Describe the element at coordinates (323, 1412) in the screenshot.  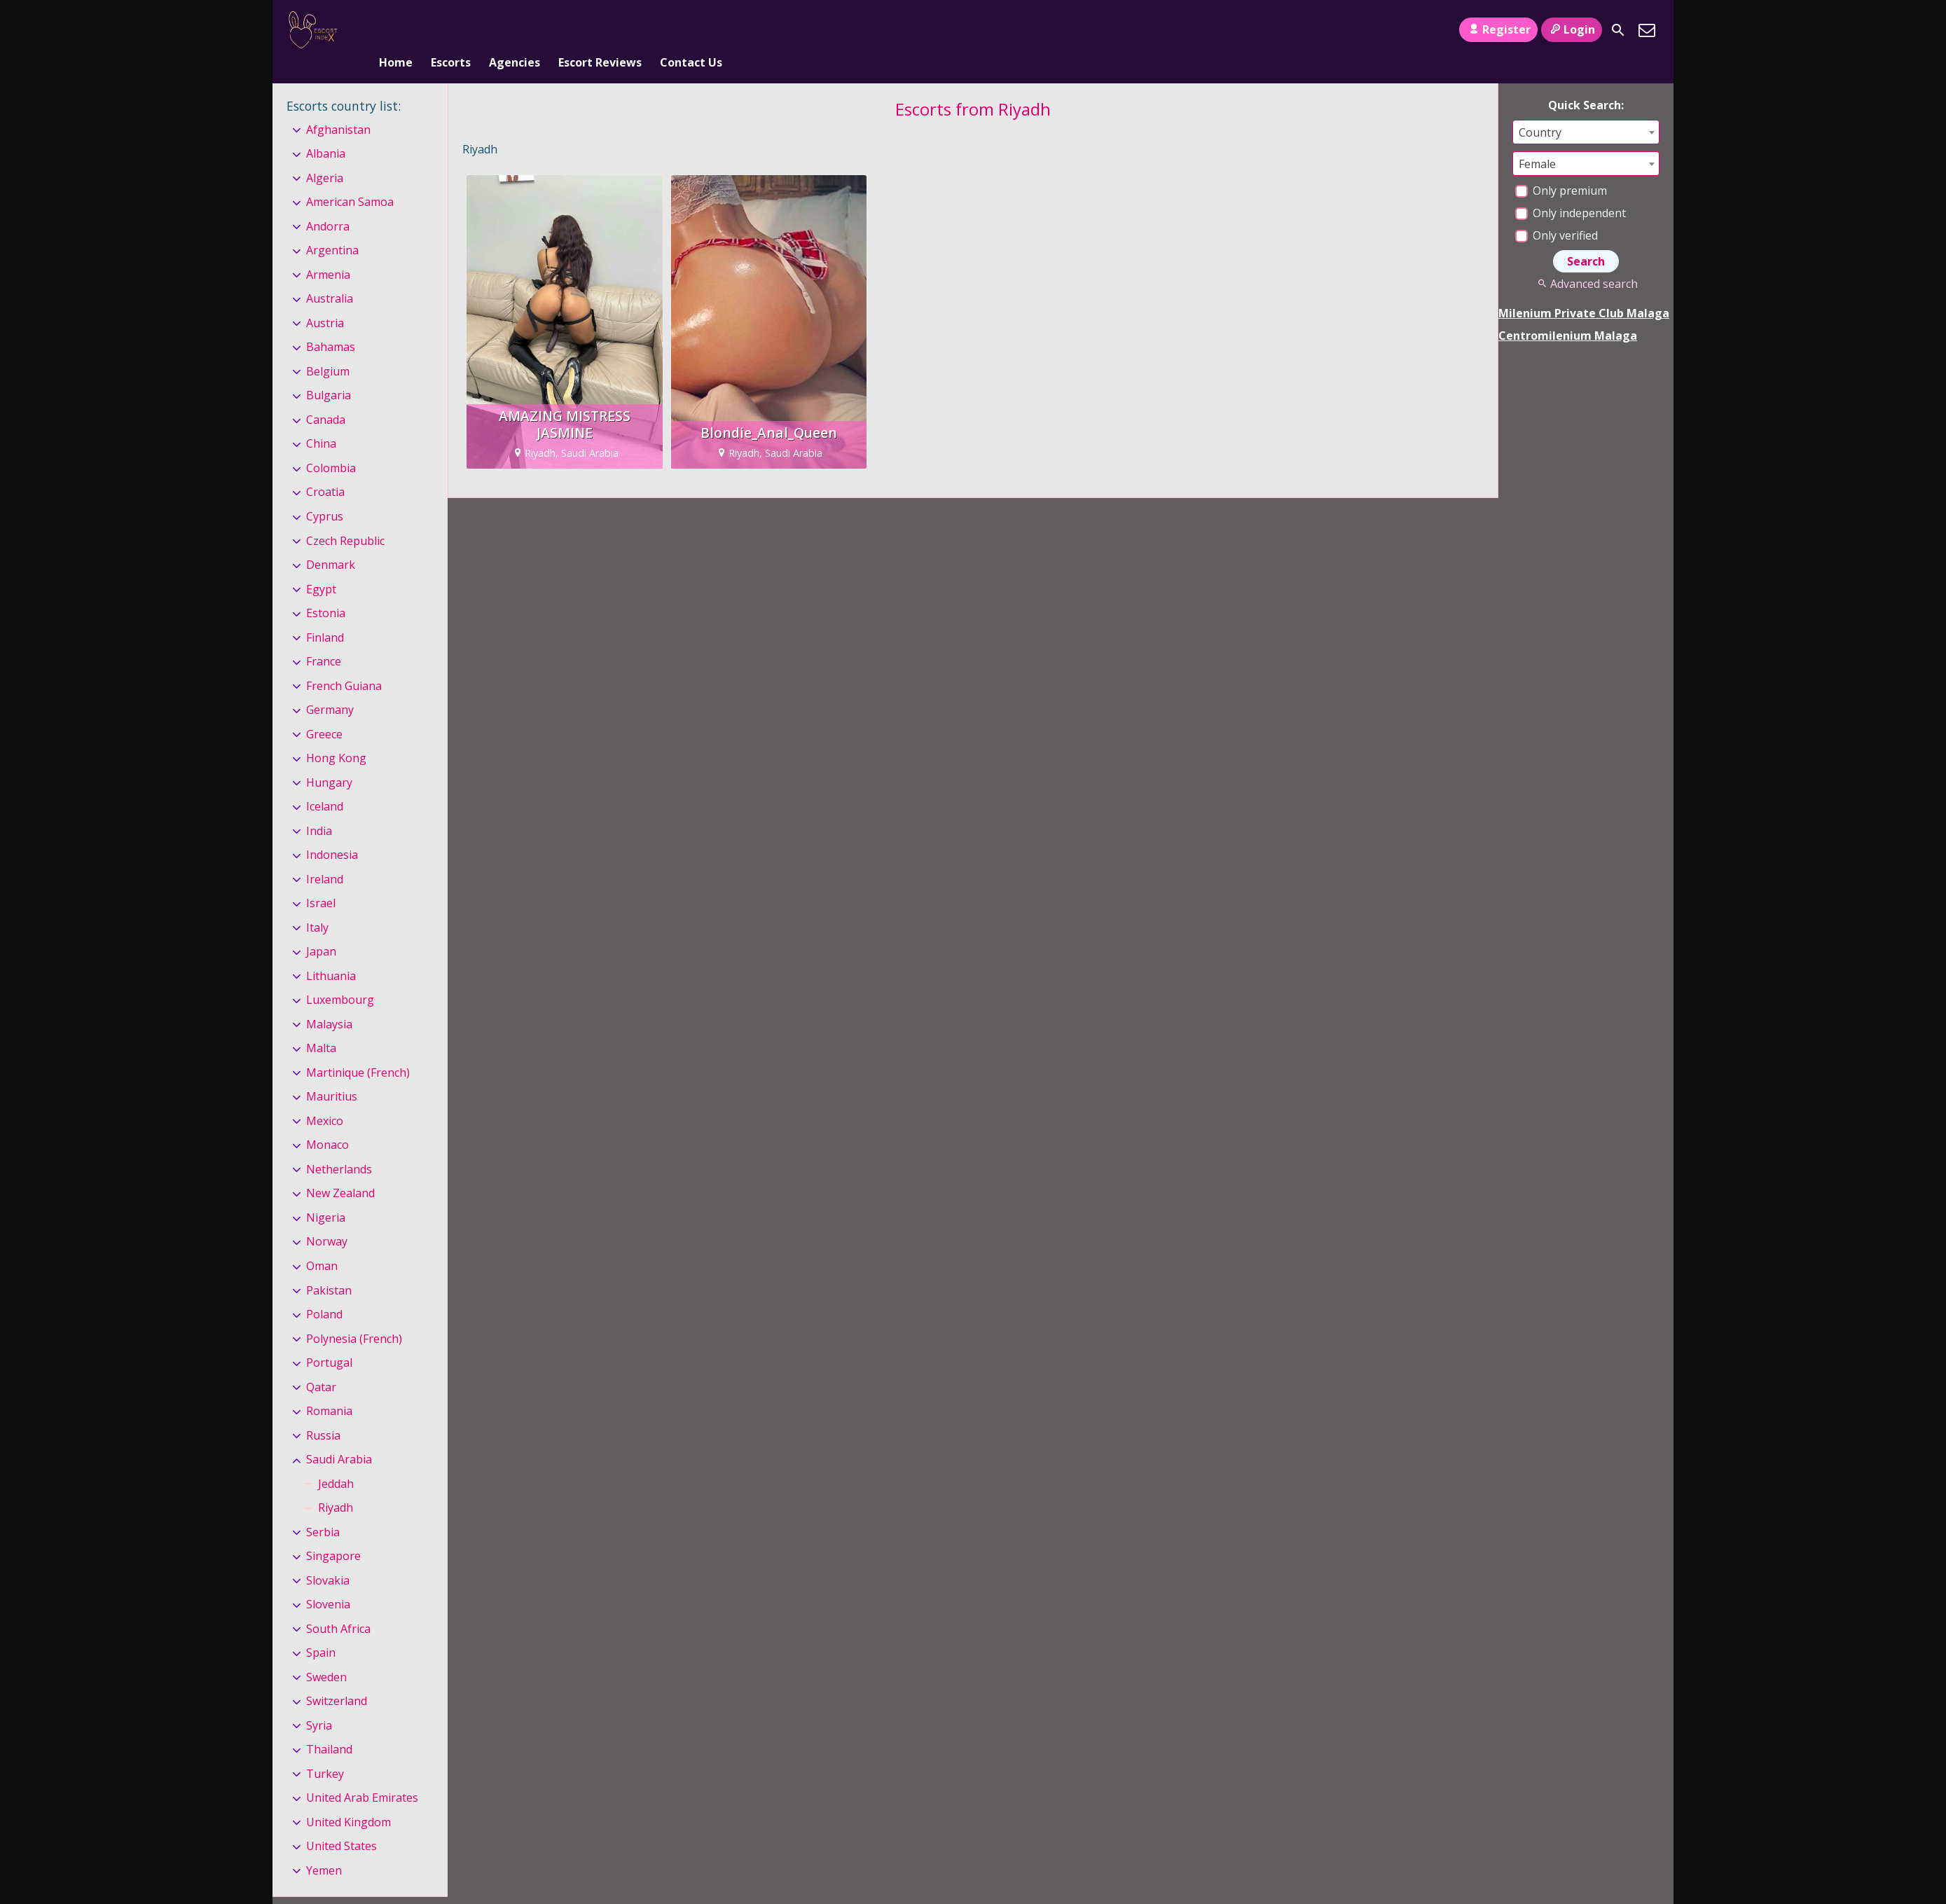
I see `Russia` at that location.